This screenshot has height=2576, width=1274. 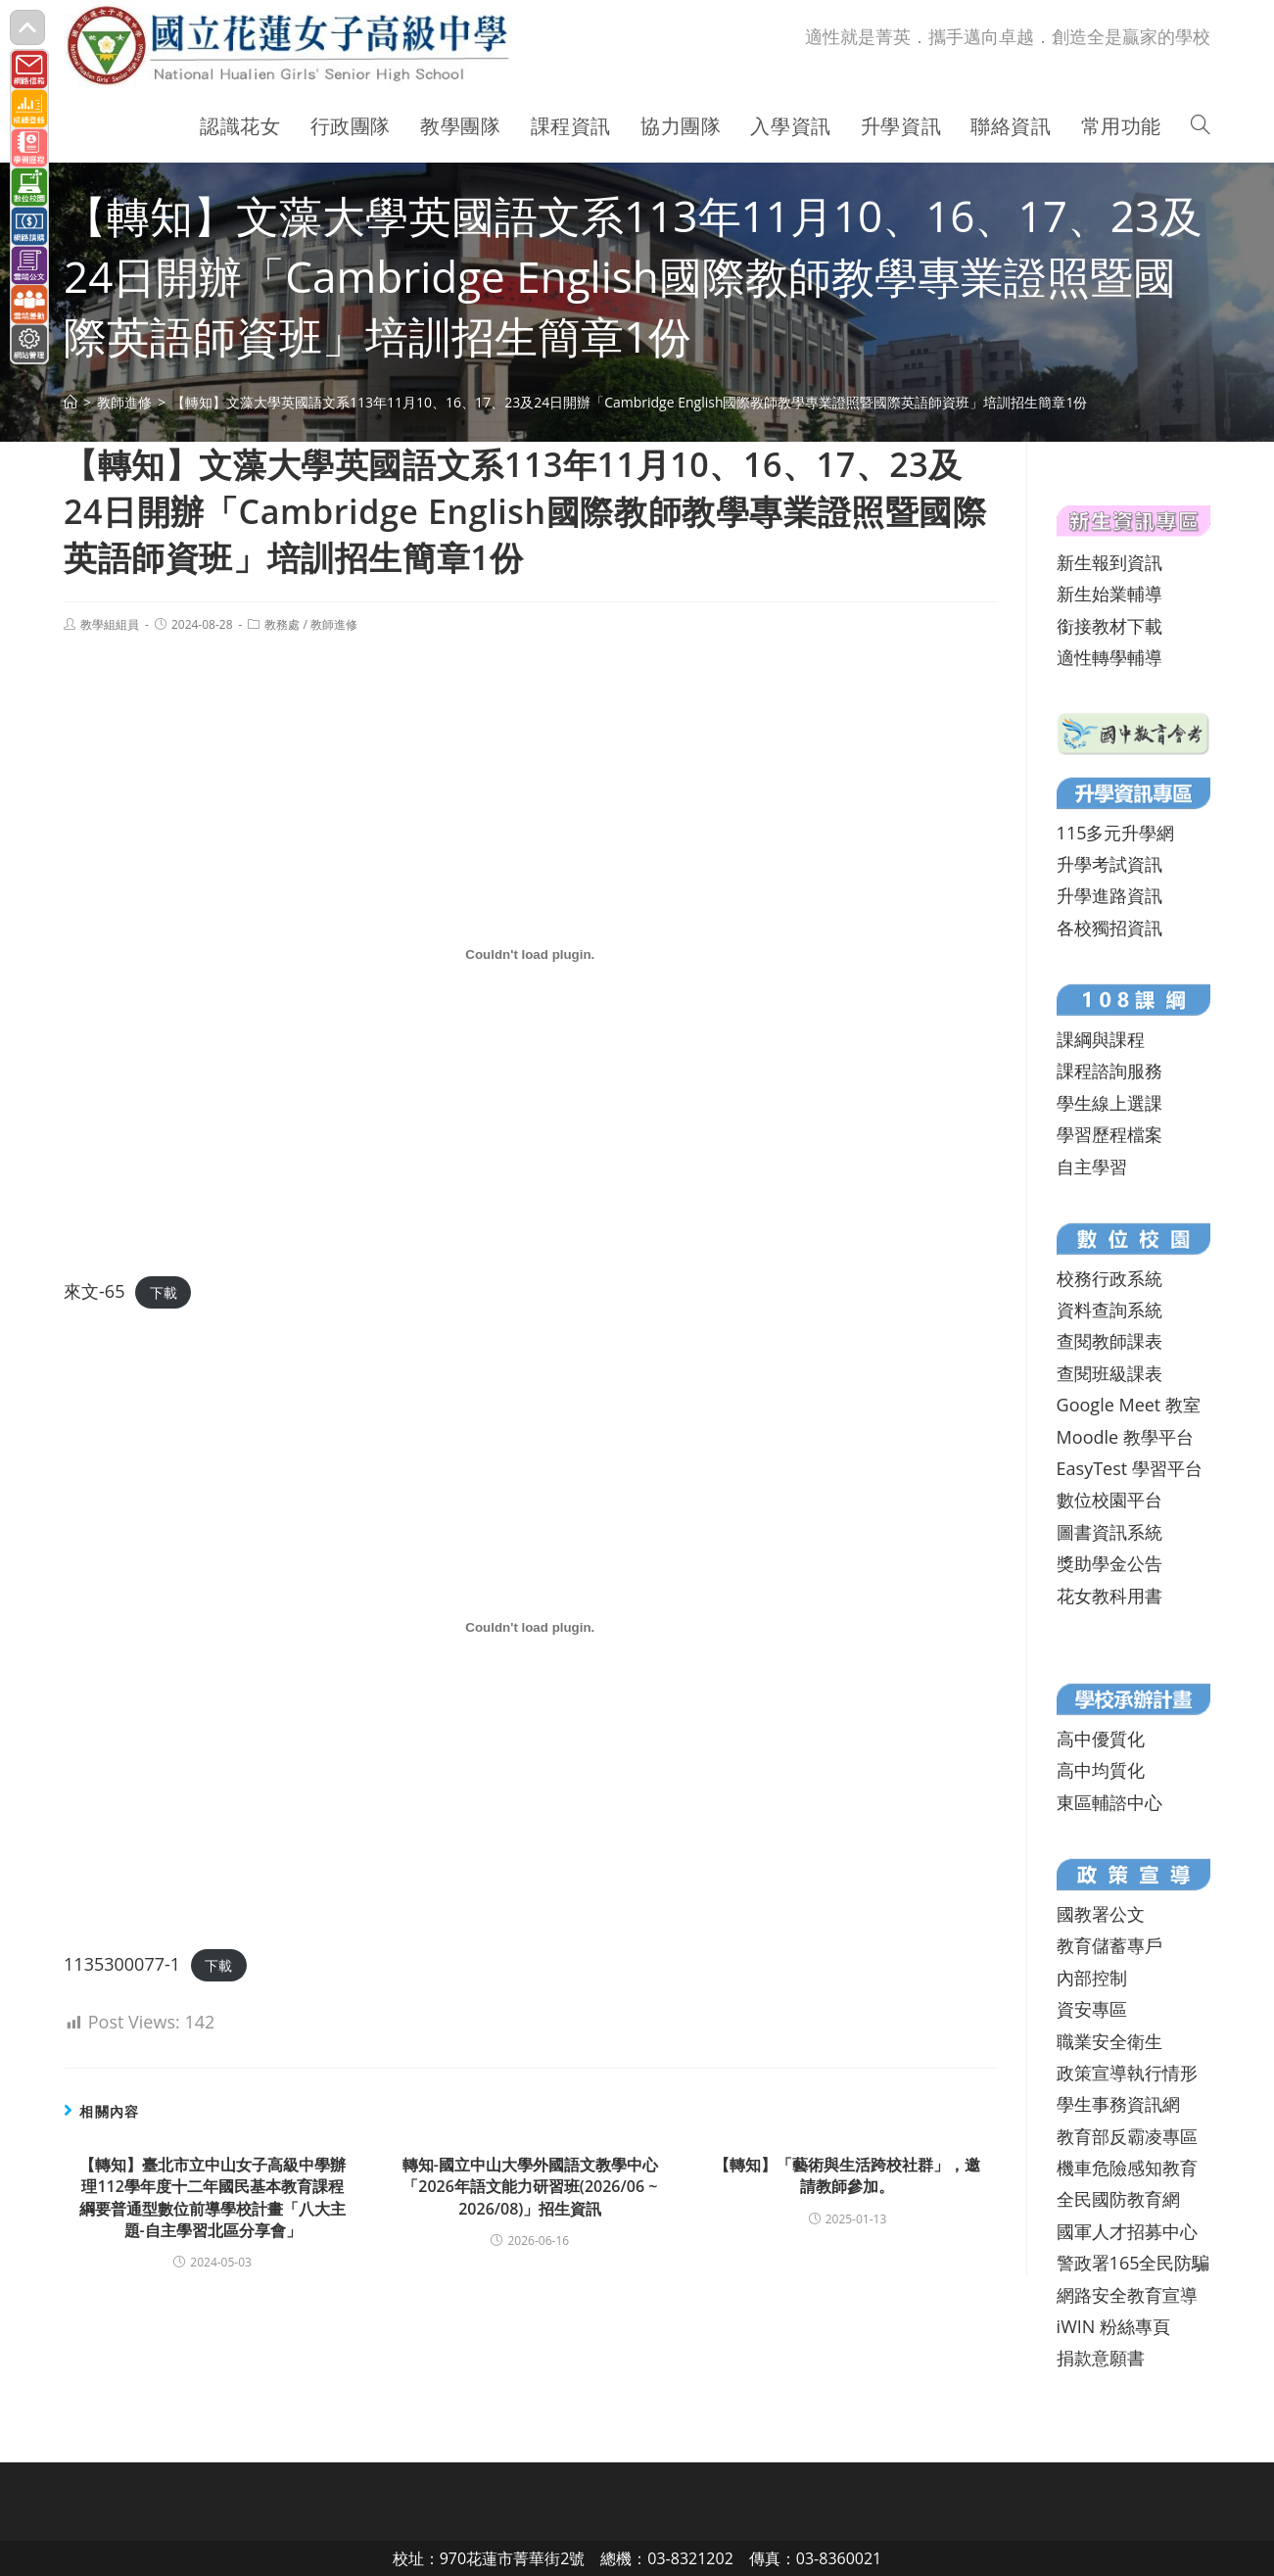 What do you see at coordinates (333, 624) in the screenshot?
I see `教師進修` at bounding box center [333, 624].